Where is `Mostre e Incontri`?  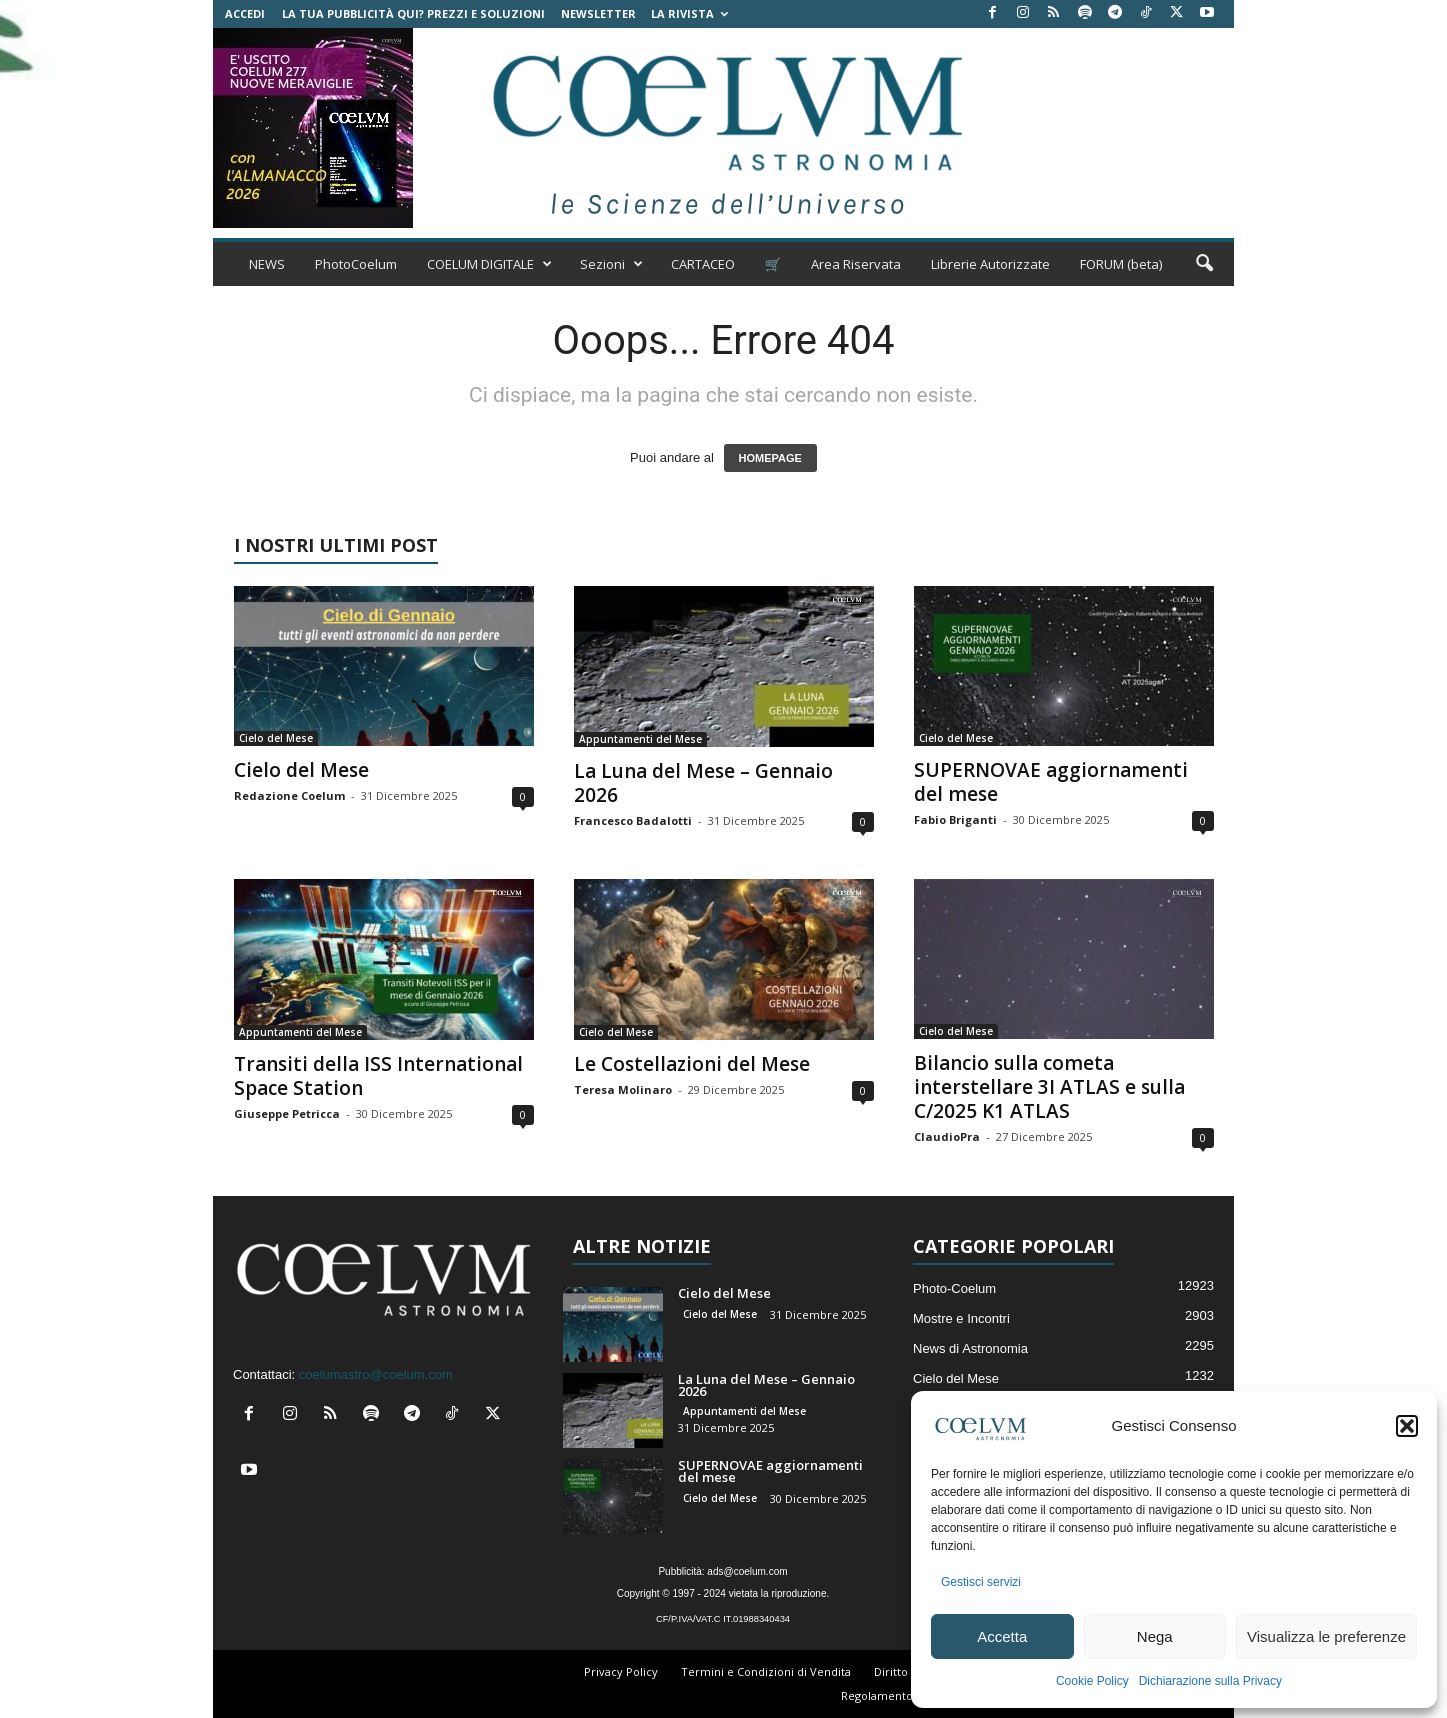
Mostre e Incontri is located at coordinates (961, 1318).